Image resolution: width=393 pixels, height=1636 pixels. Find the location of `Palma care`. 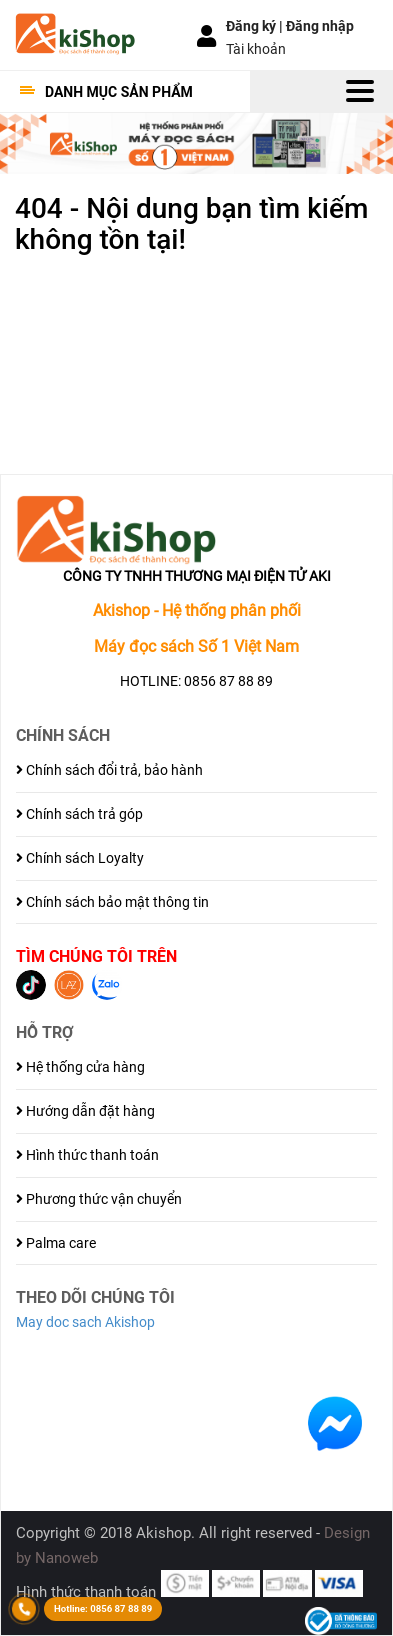

Palma care is located at coordinates (56, 1243).